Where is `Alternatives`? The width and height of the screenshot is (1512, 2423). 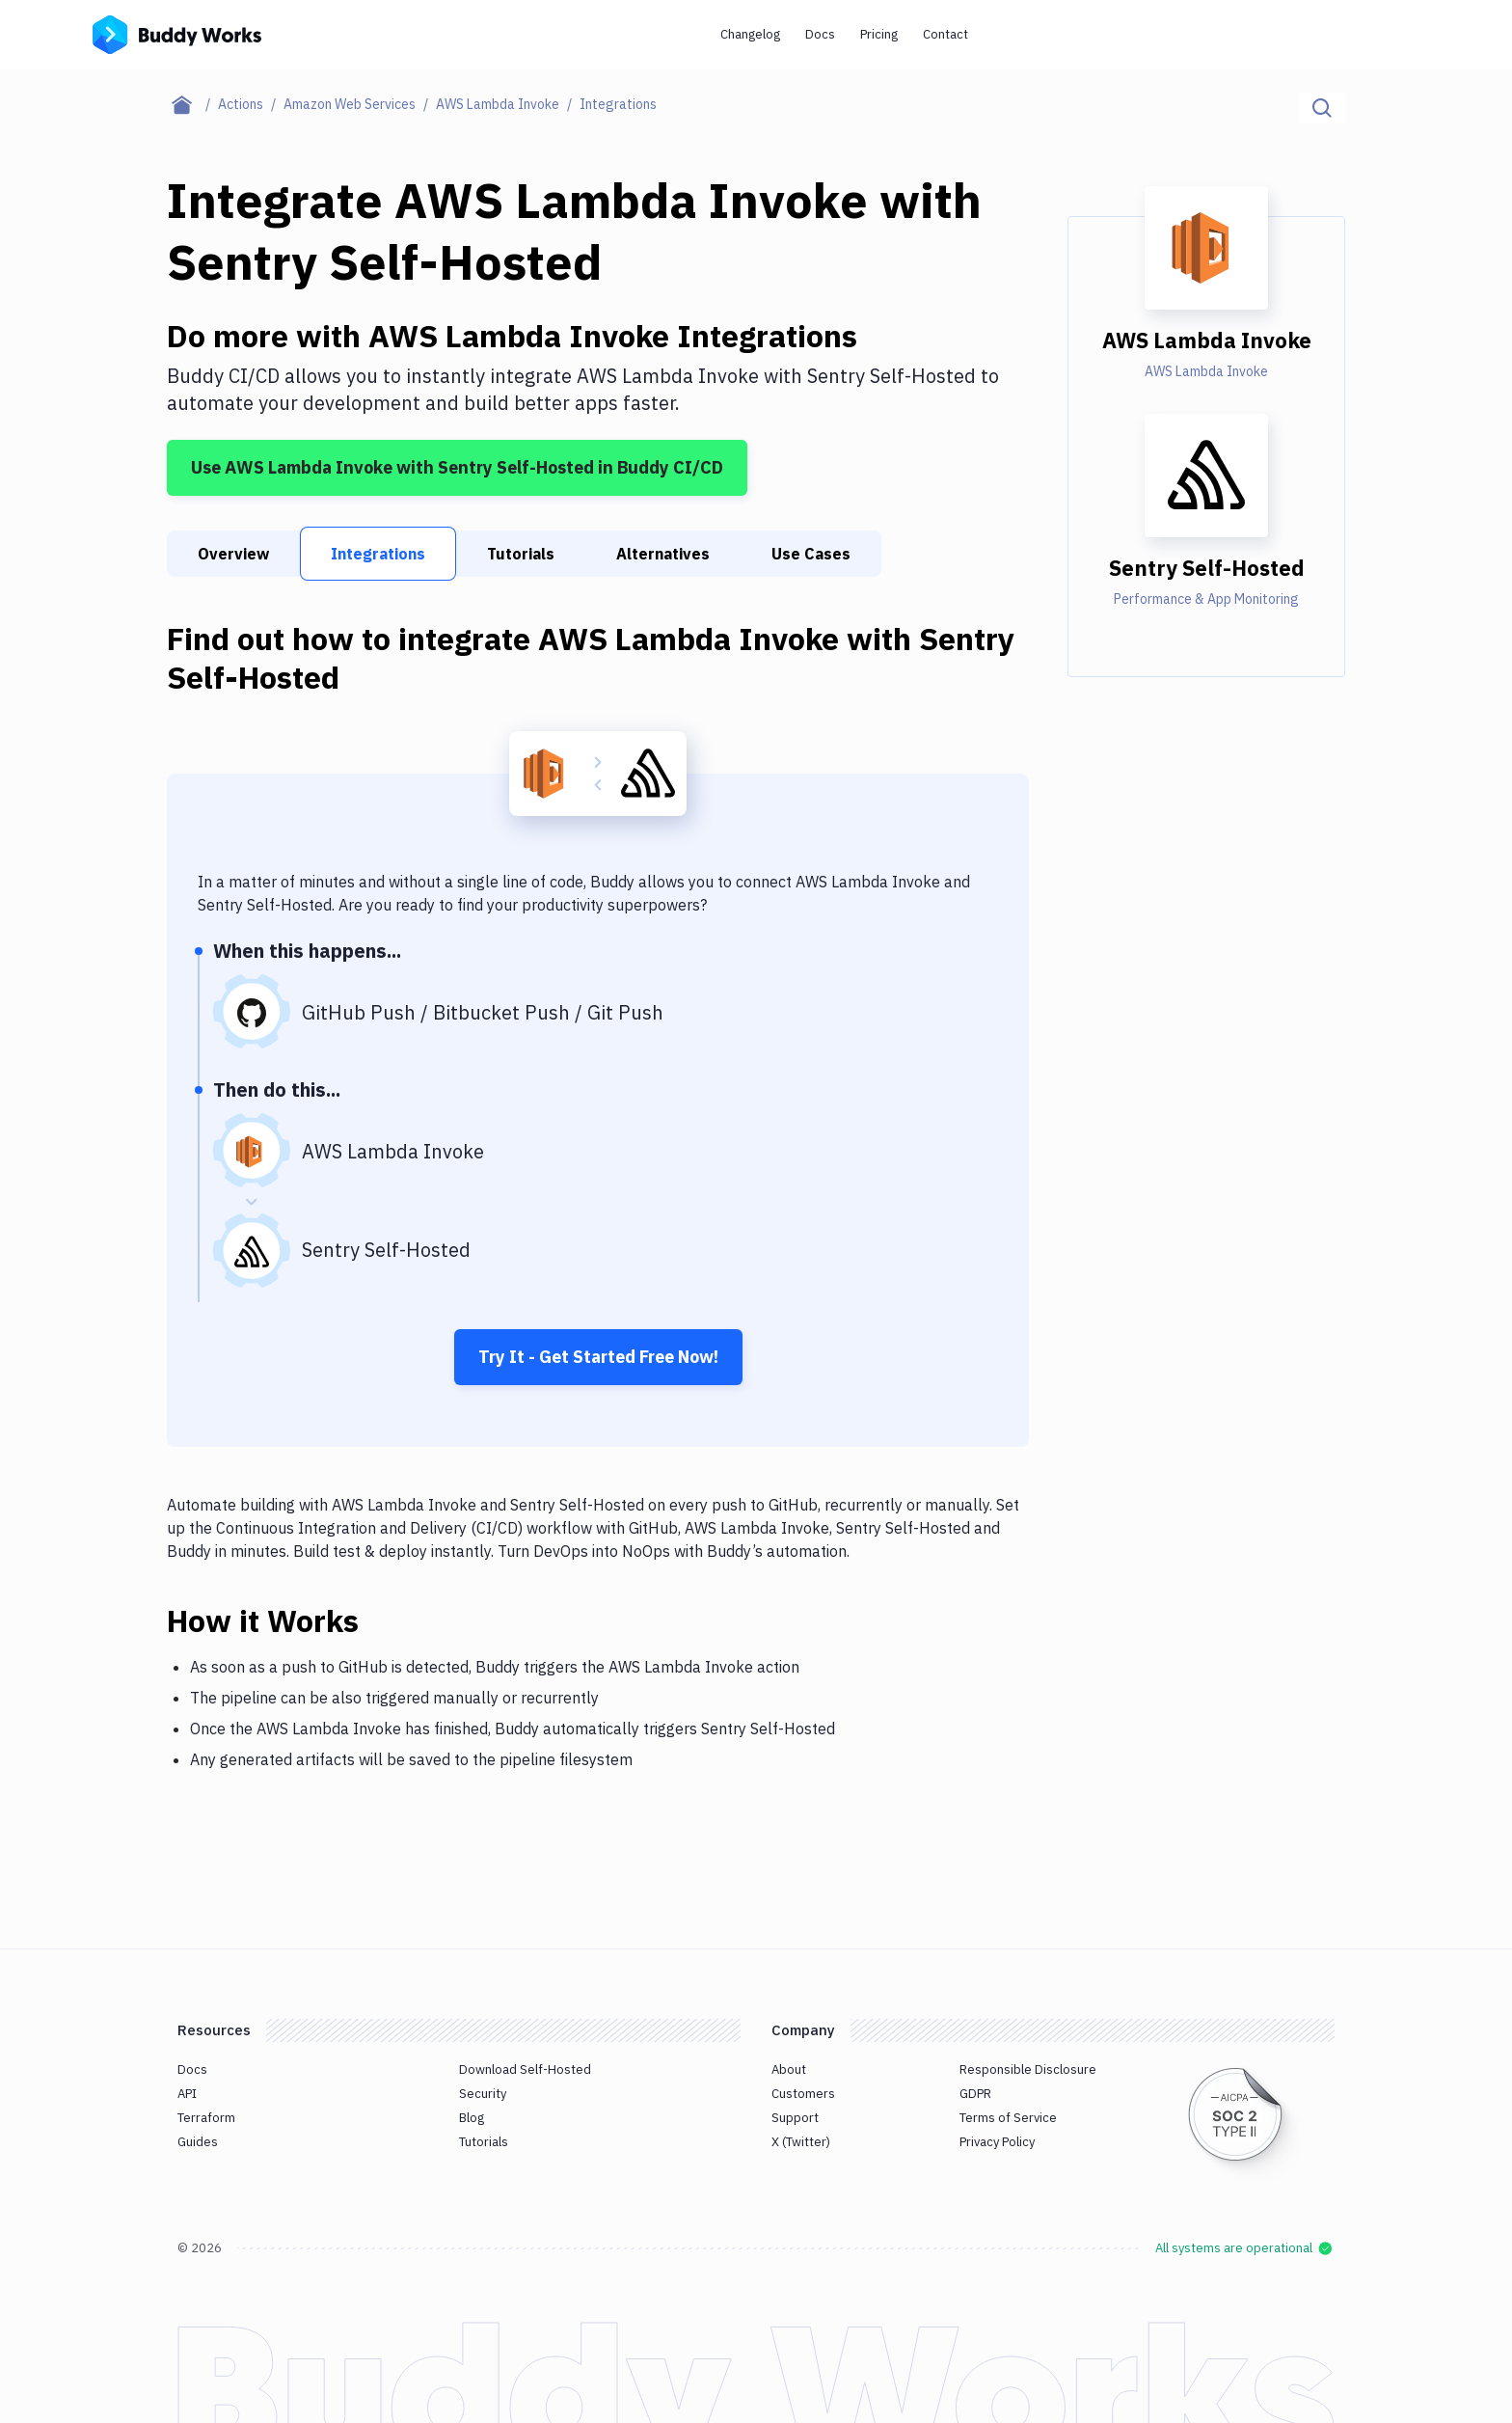
Alternatives is located at coordinates (663, 553).